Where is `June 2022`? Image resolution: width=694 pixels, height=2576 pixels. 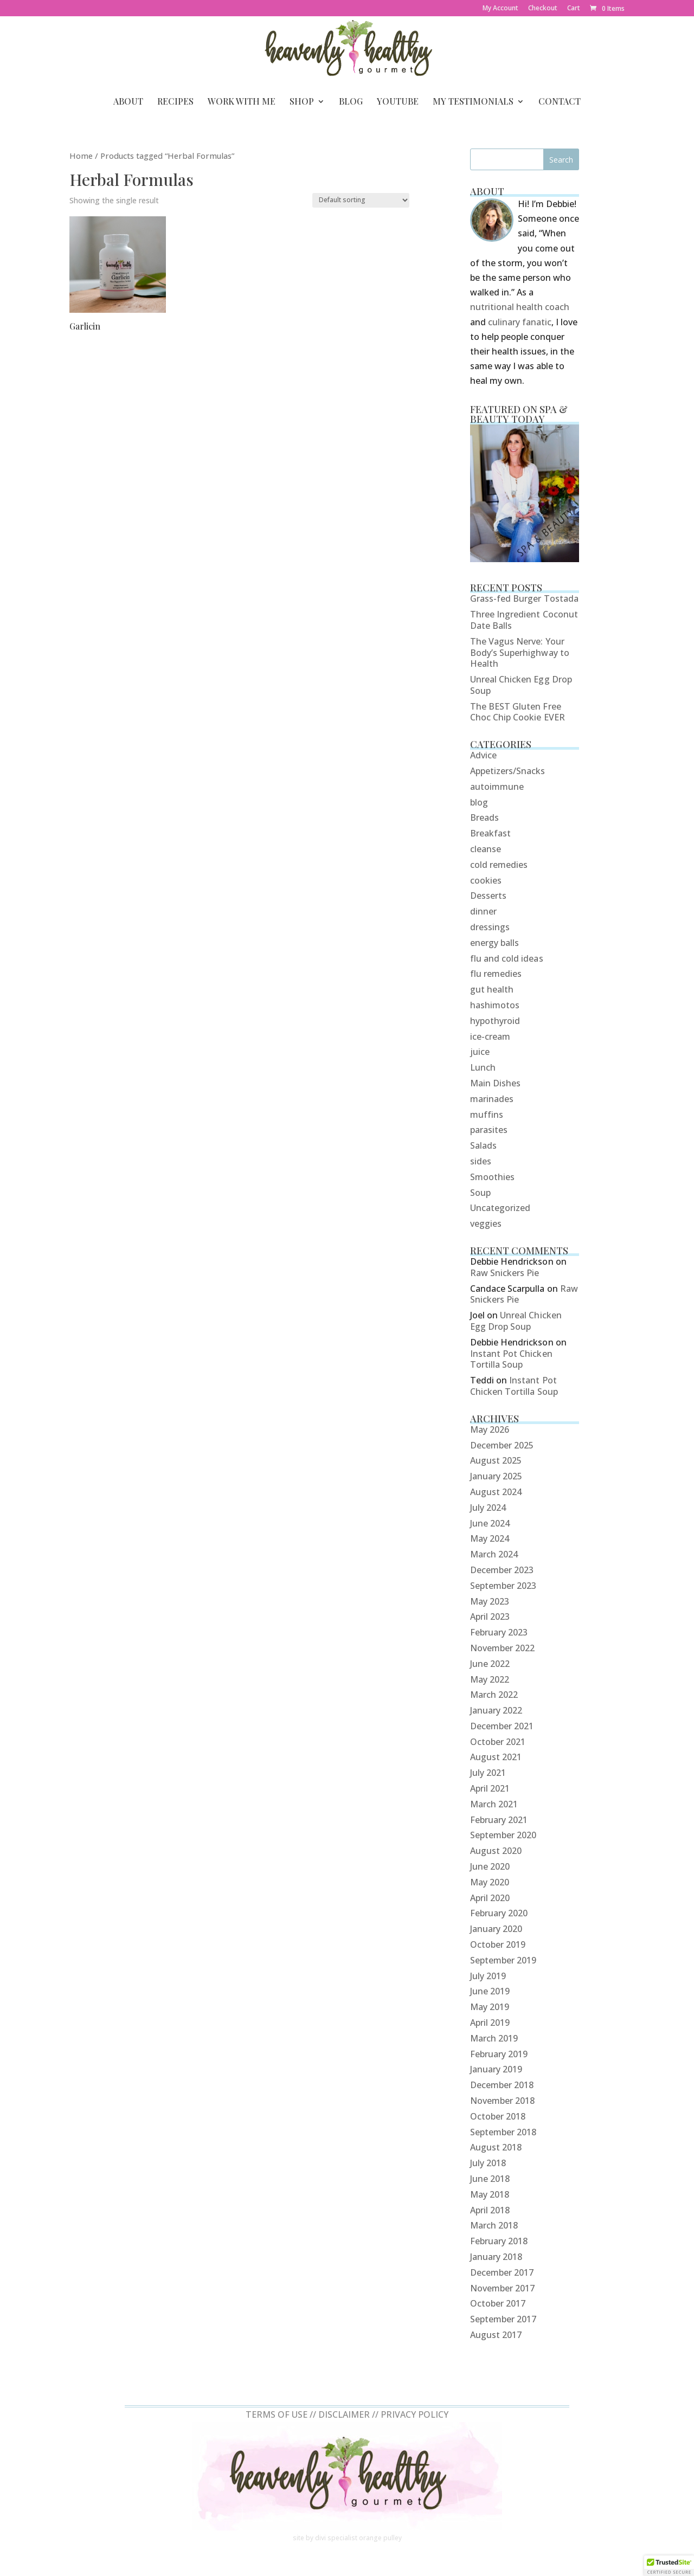
June 2022 is located at coordinates (490, 1664).